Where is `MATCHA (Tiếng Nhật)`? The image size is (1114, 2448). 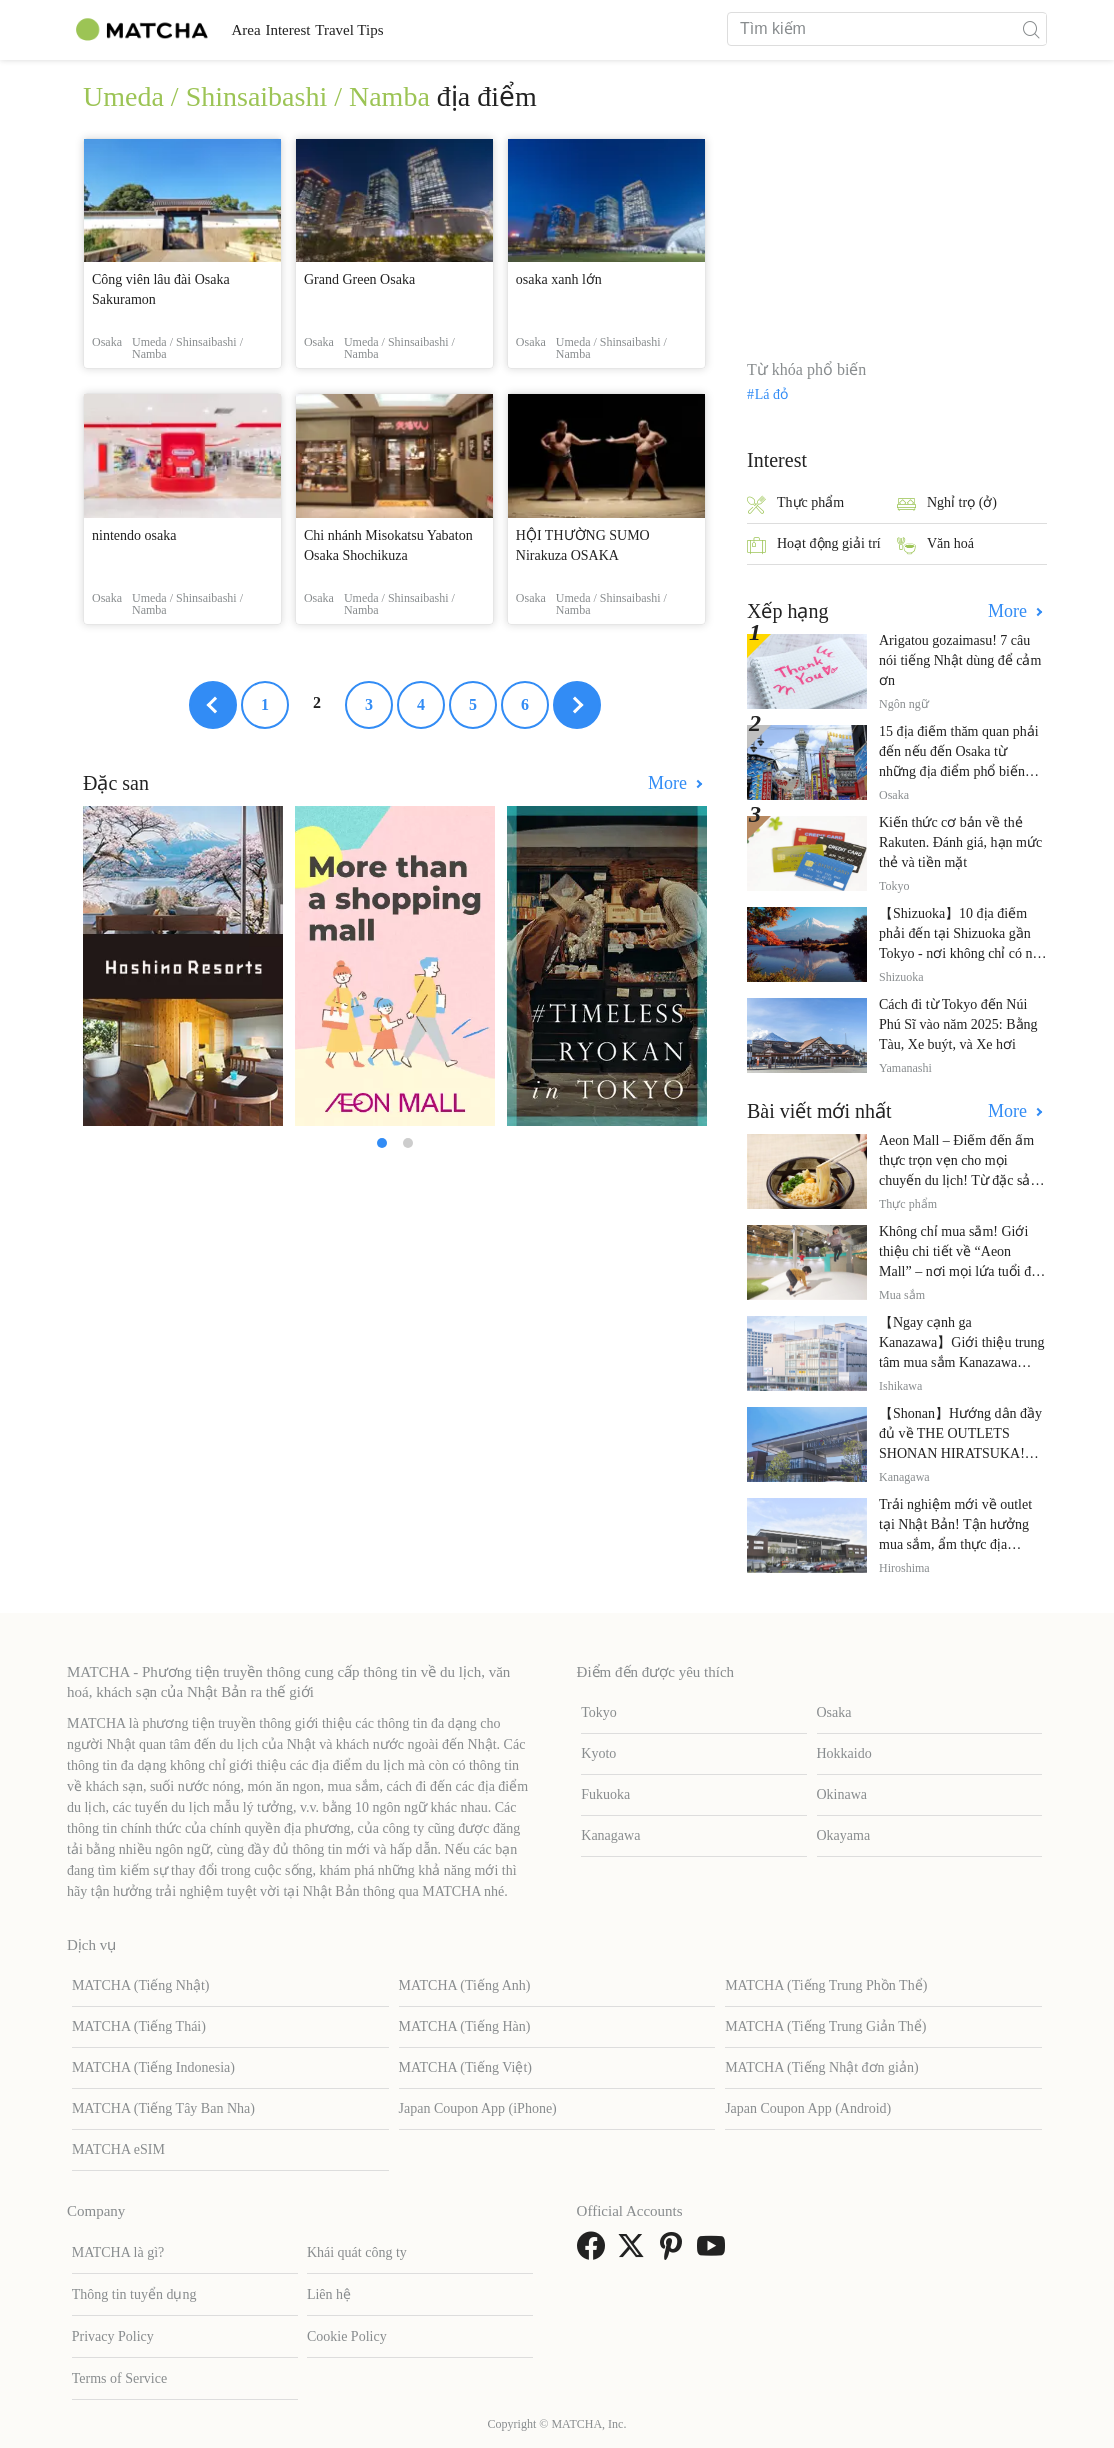 MATCHA (Tiếng Nhật) is located at coordinates (141, 1985).